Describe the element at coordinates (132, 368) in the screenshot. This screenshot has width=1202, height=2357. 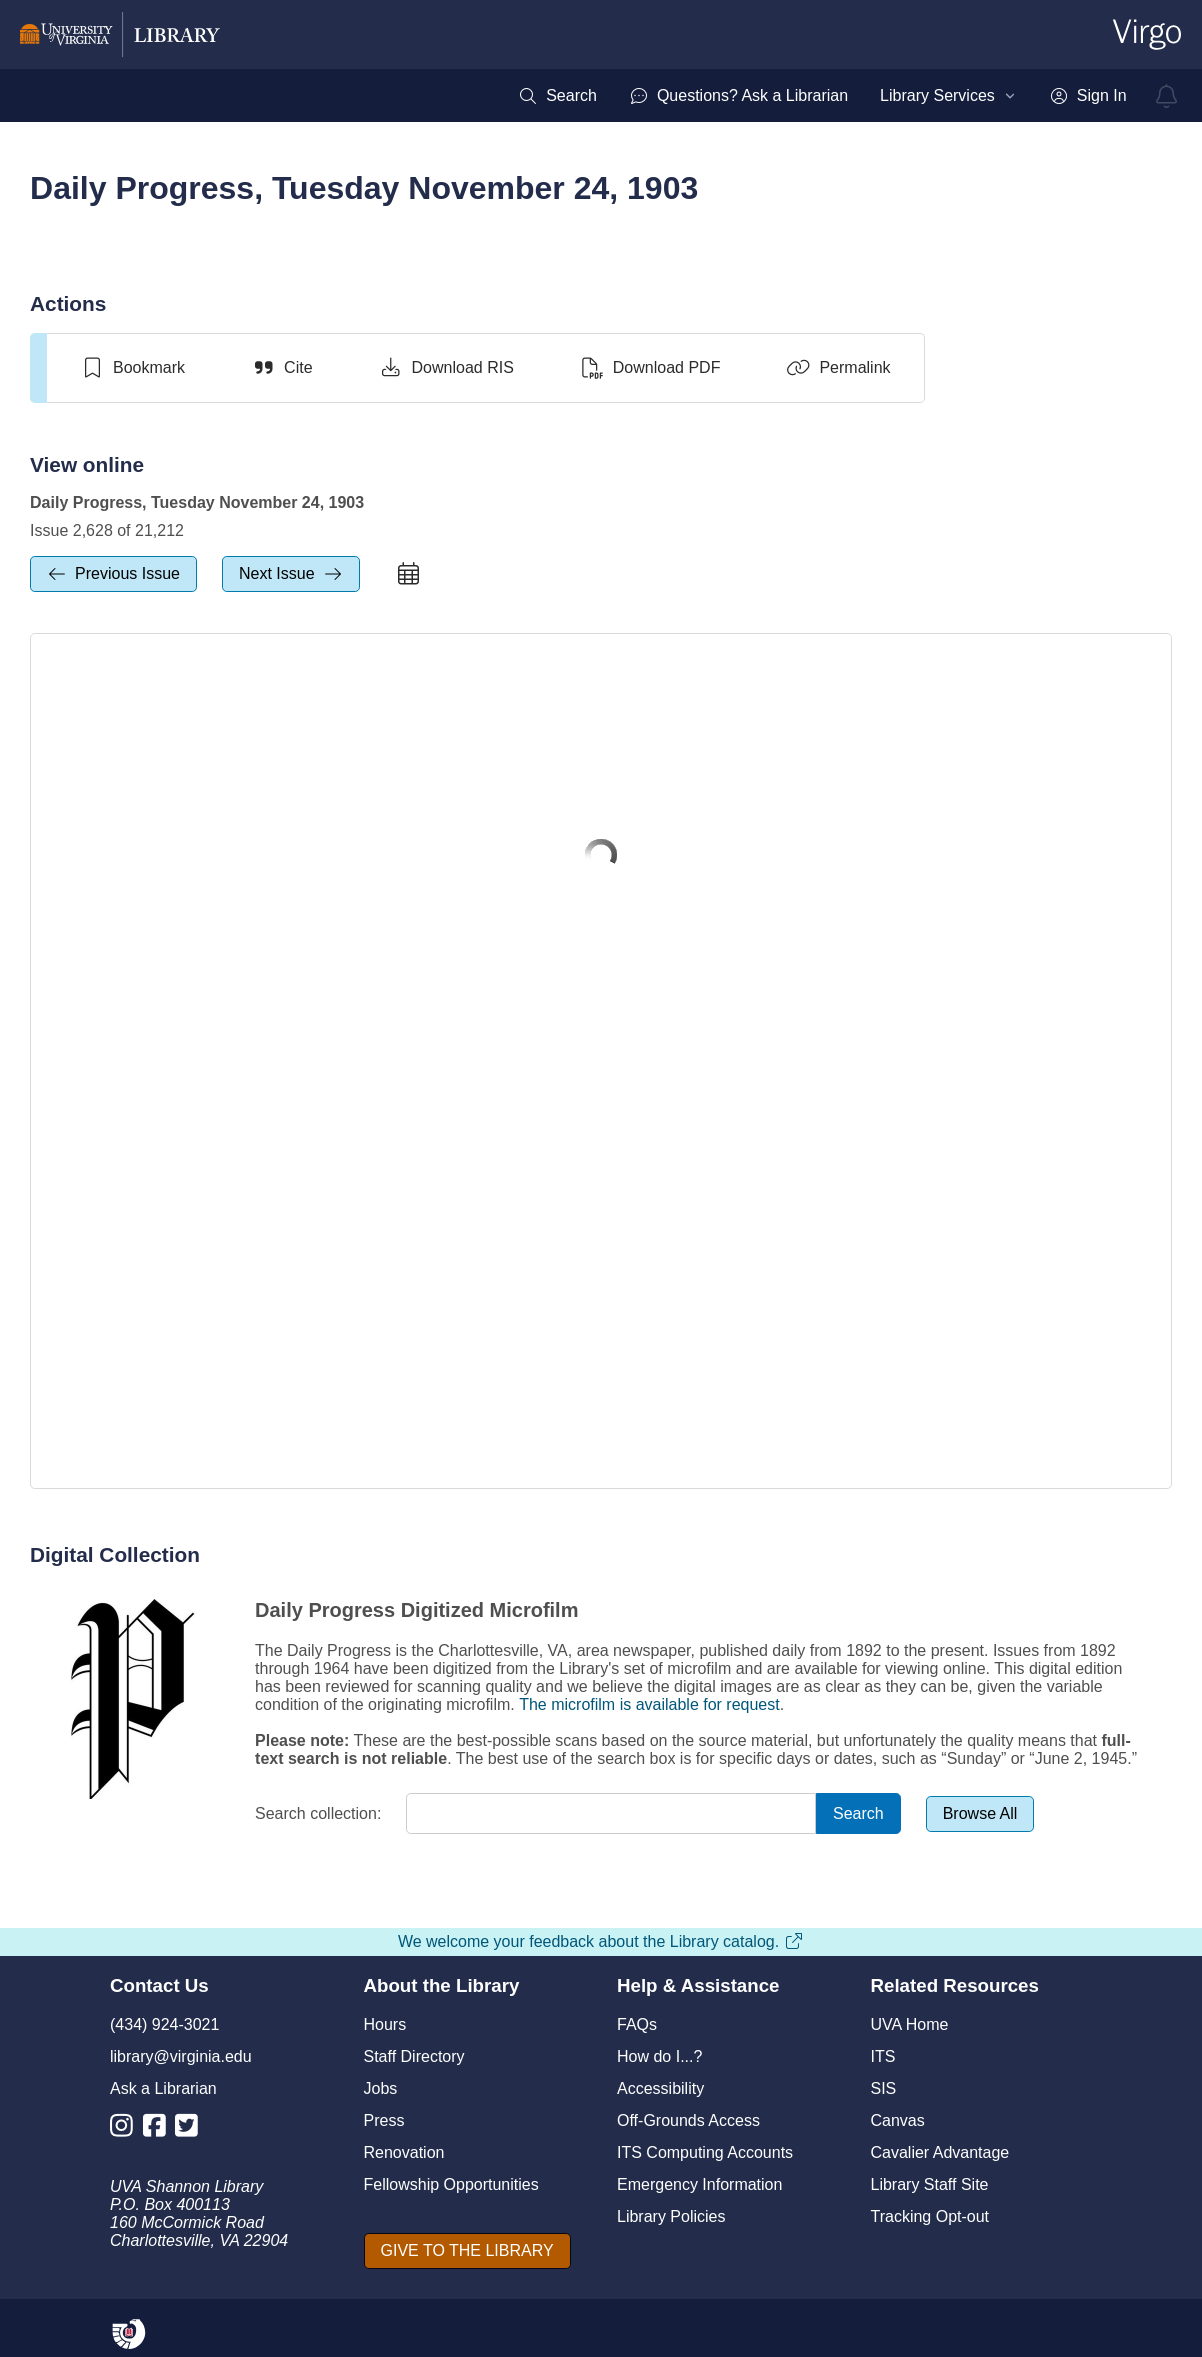
I see `[switch]` at that location.